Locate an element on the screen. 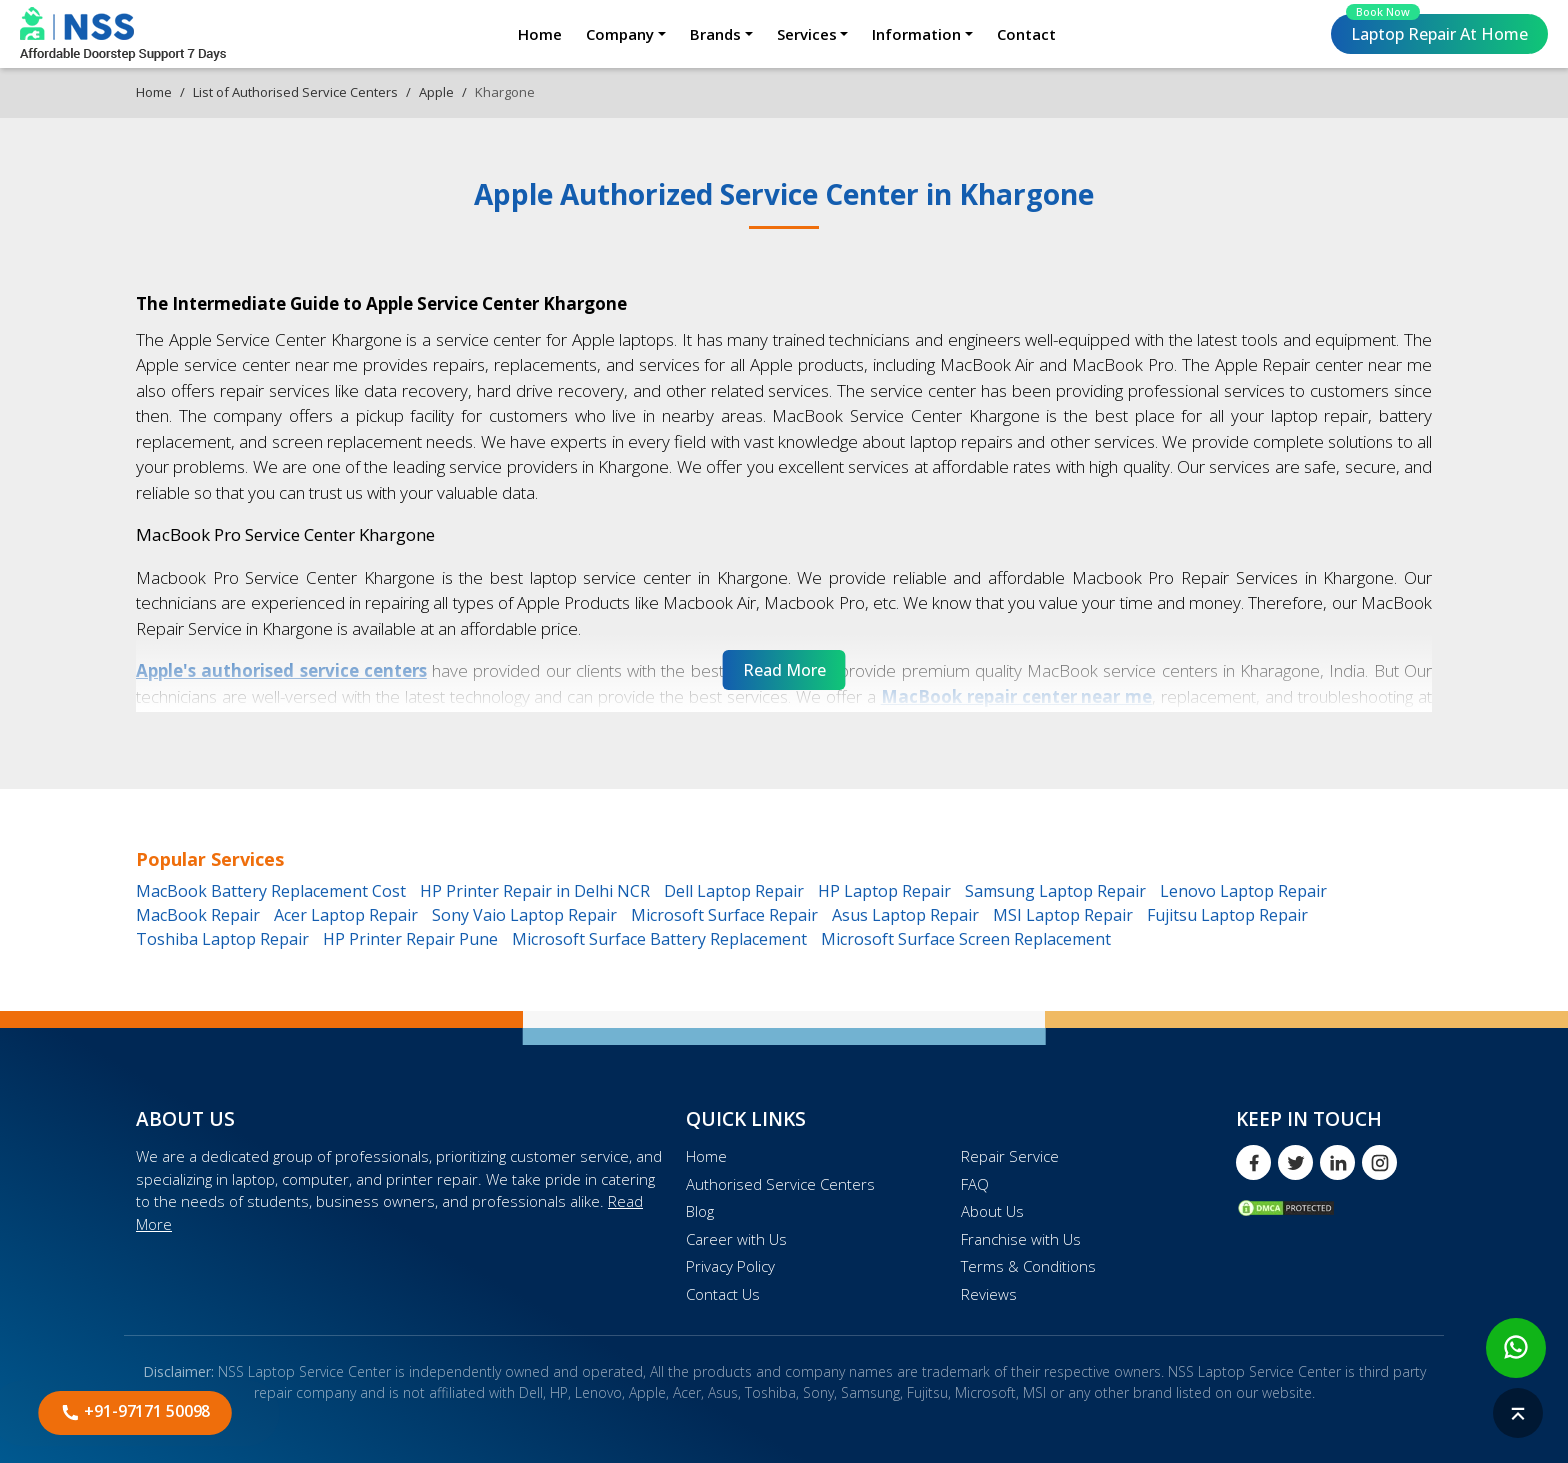 This screenshot has width=1568, height=1463. Laptop Repair is located at coordinates (1437, 29).